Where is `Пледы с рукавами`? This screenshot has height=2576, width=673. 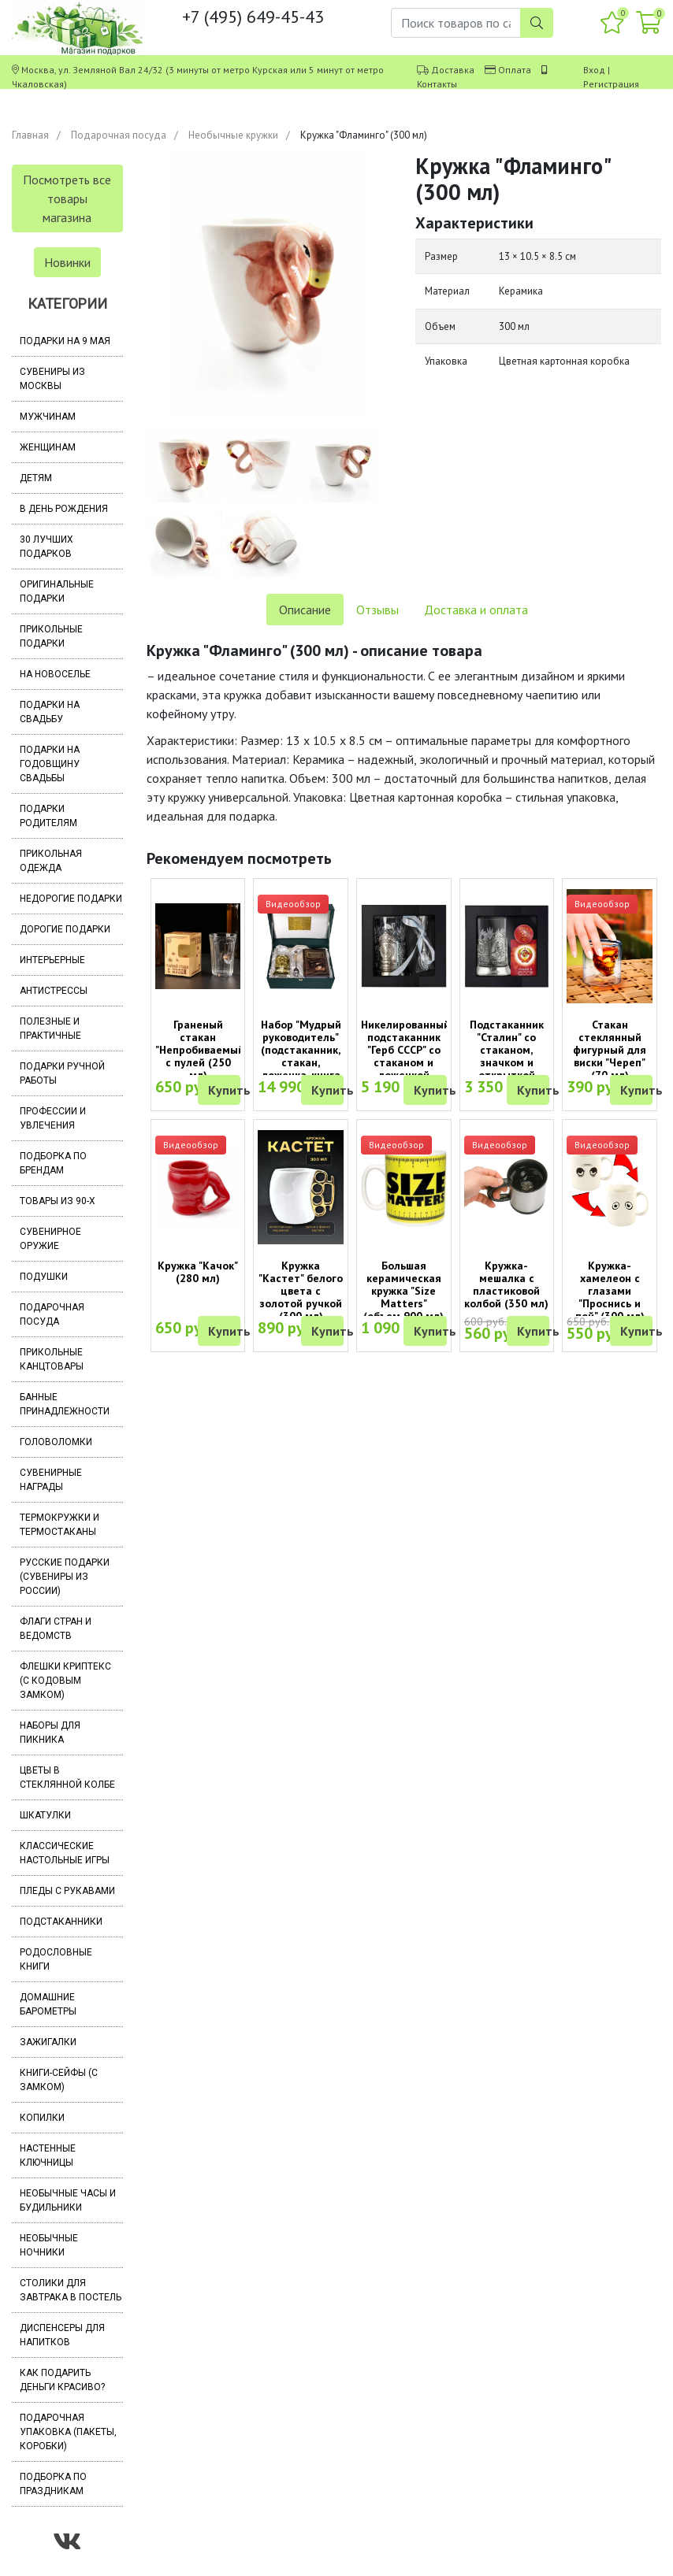
Пледы с рукавами is located at coordinates (67, 1890).